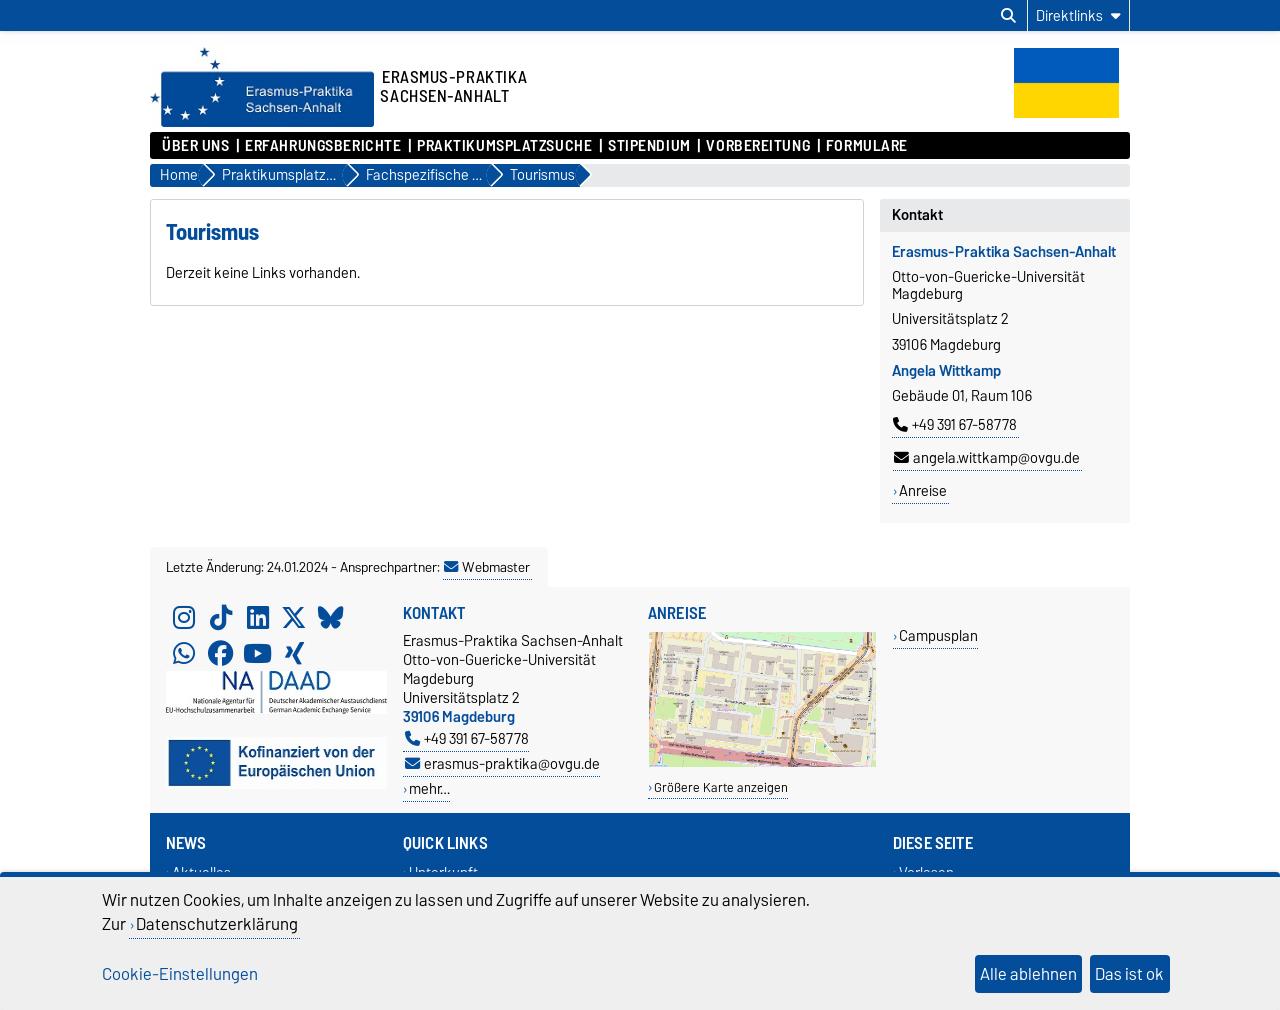 This screenshot has width=1280, height=1010. What do you see at coordinates (323, 146) in the screenshot?
I see `Erfahrungsberichte` at bounding box center [323, 146].